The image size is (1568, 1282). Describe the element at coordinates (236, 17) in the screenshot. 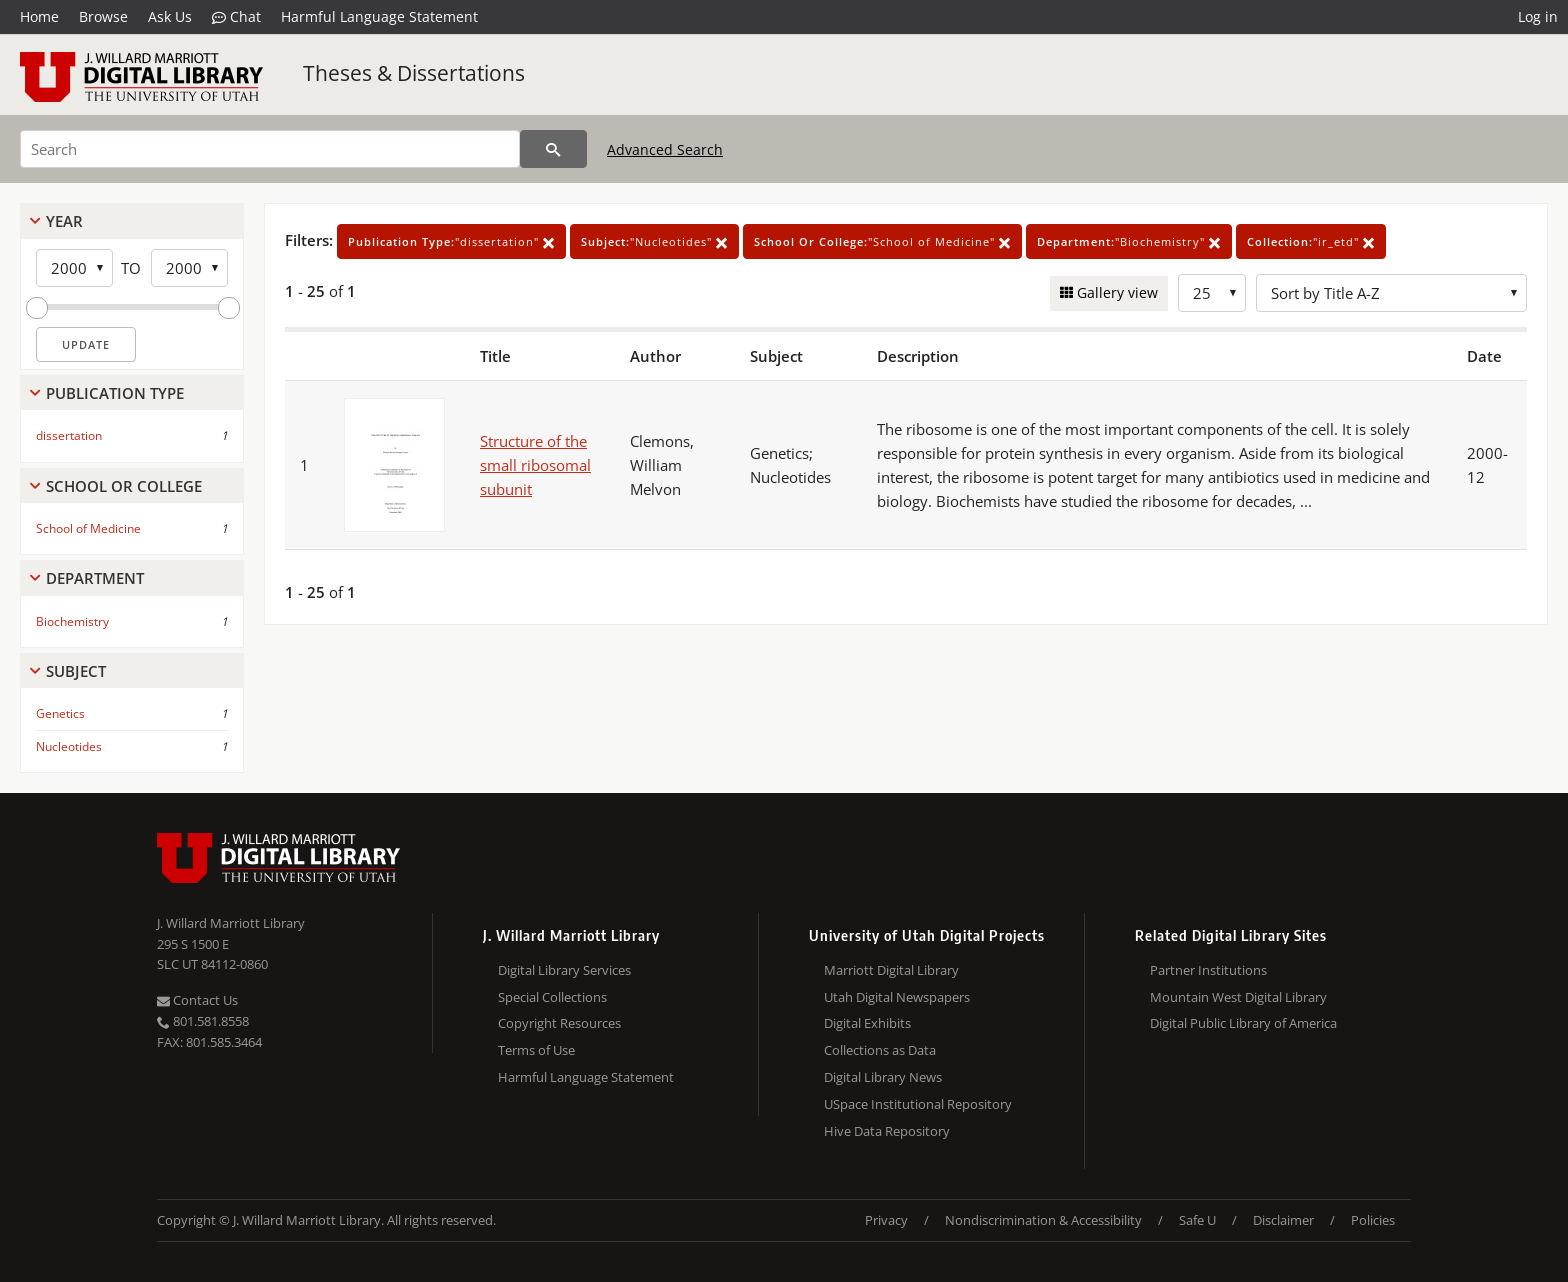

I see `Chat` at that location.